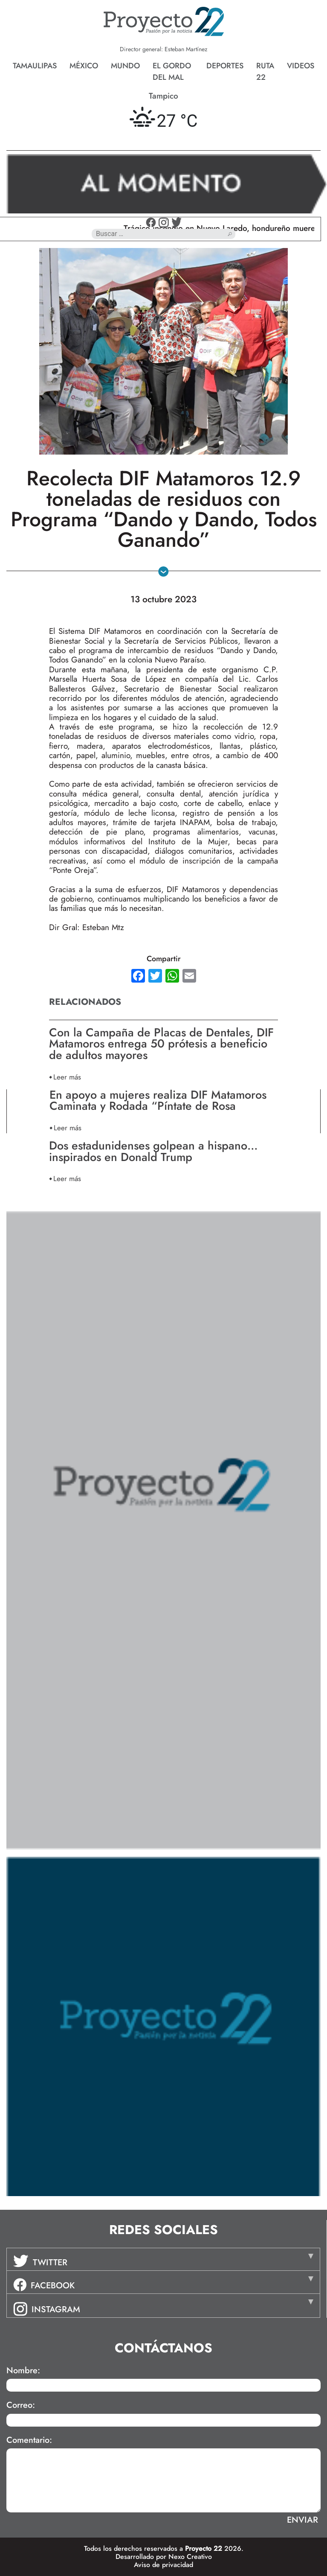 The height and width of the screenshot is (2576, 327). What do you see at coordinates (23, 2370) in the screenshot?
I see `Nombre:` at bounding box center [23, 2370].